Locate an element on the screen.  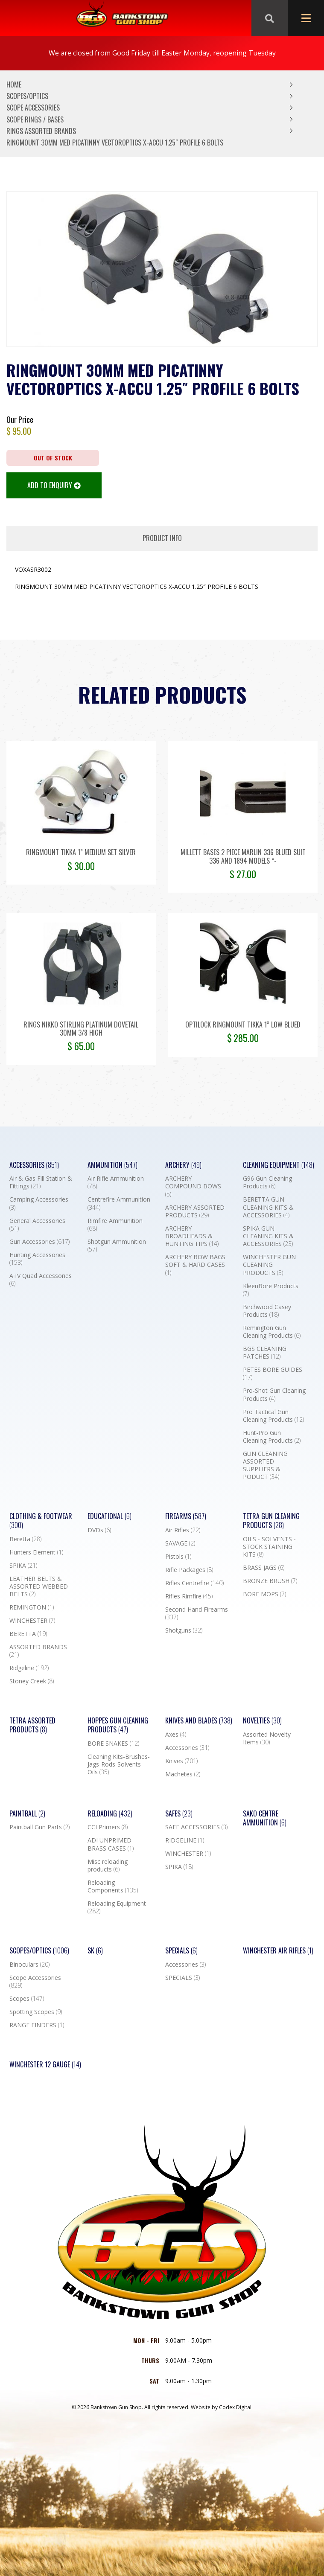
Machetes is located at coordinates (182, 1774).